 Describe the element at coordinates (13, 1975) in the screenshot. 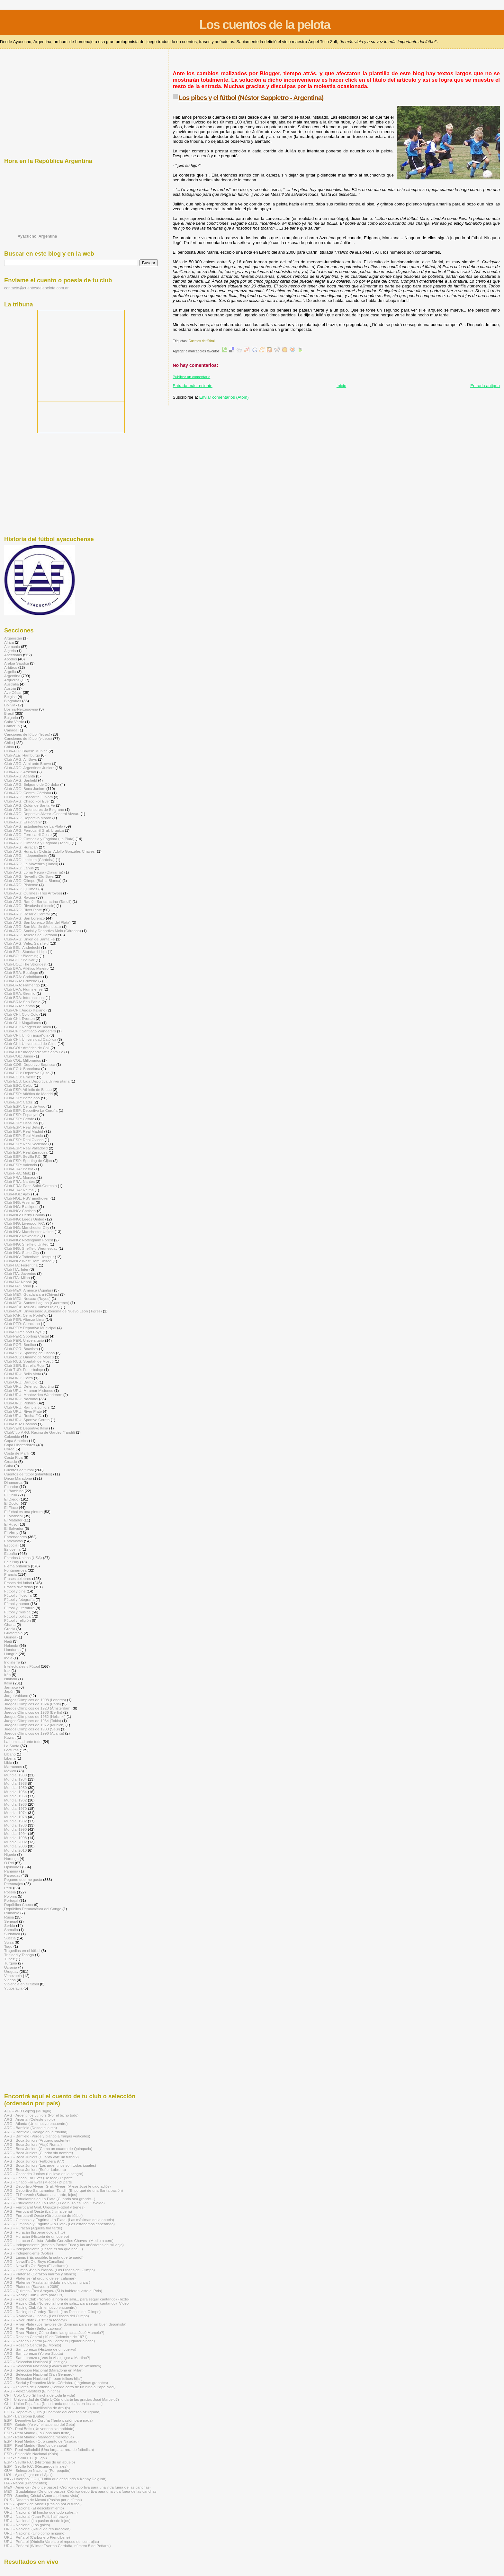

I see `Venezuela` at that location.